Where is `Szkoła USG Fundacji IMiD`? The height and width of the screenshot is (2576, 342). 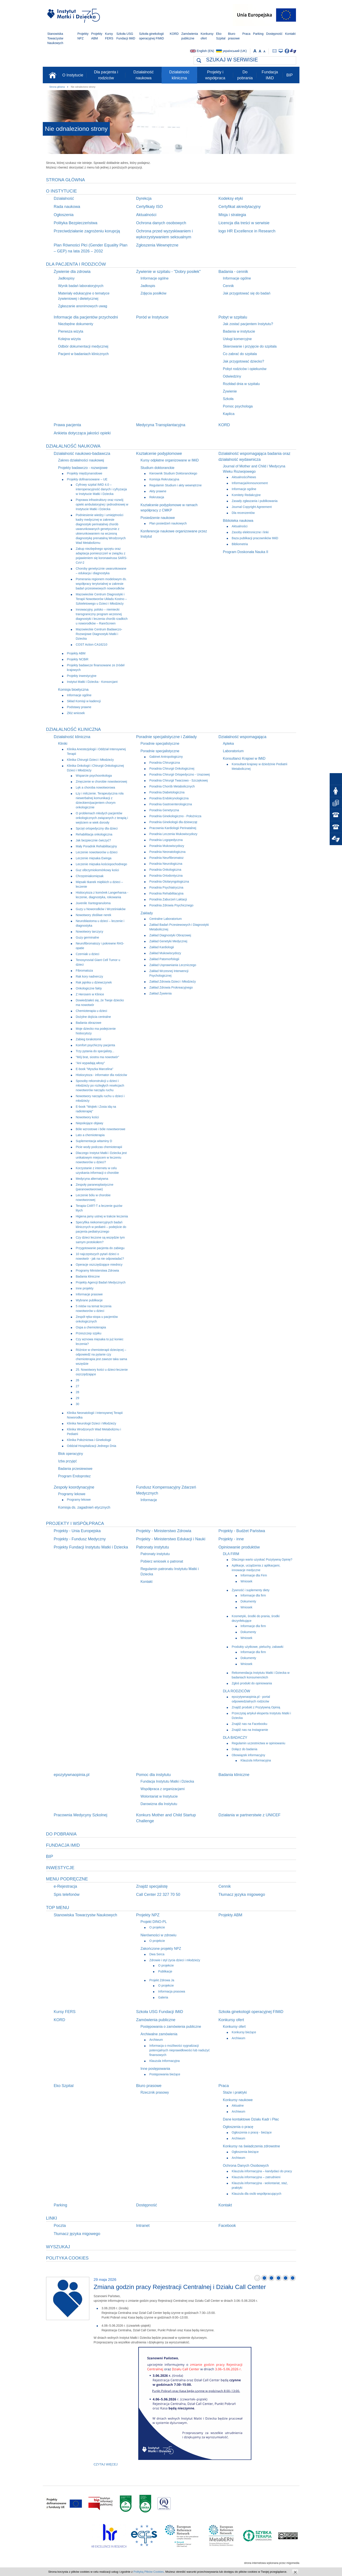 Szkoła USG Fundacji IMiD is located at coordinates (125, 36).